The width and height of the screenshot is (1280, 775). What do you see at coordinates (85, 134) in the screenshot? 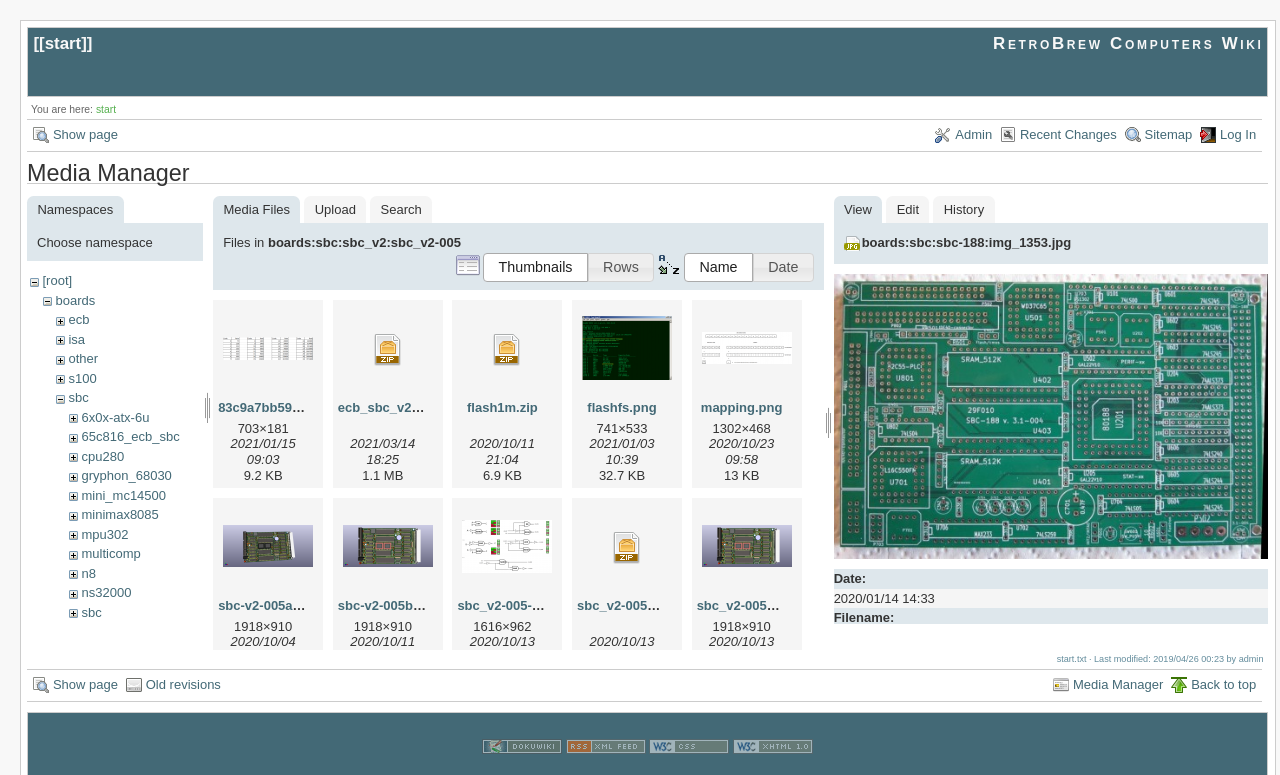
I see `Show page` at bounding box center [85, 134].